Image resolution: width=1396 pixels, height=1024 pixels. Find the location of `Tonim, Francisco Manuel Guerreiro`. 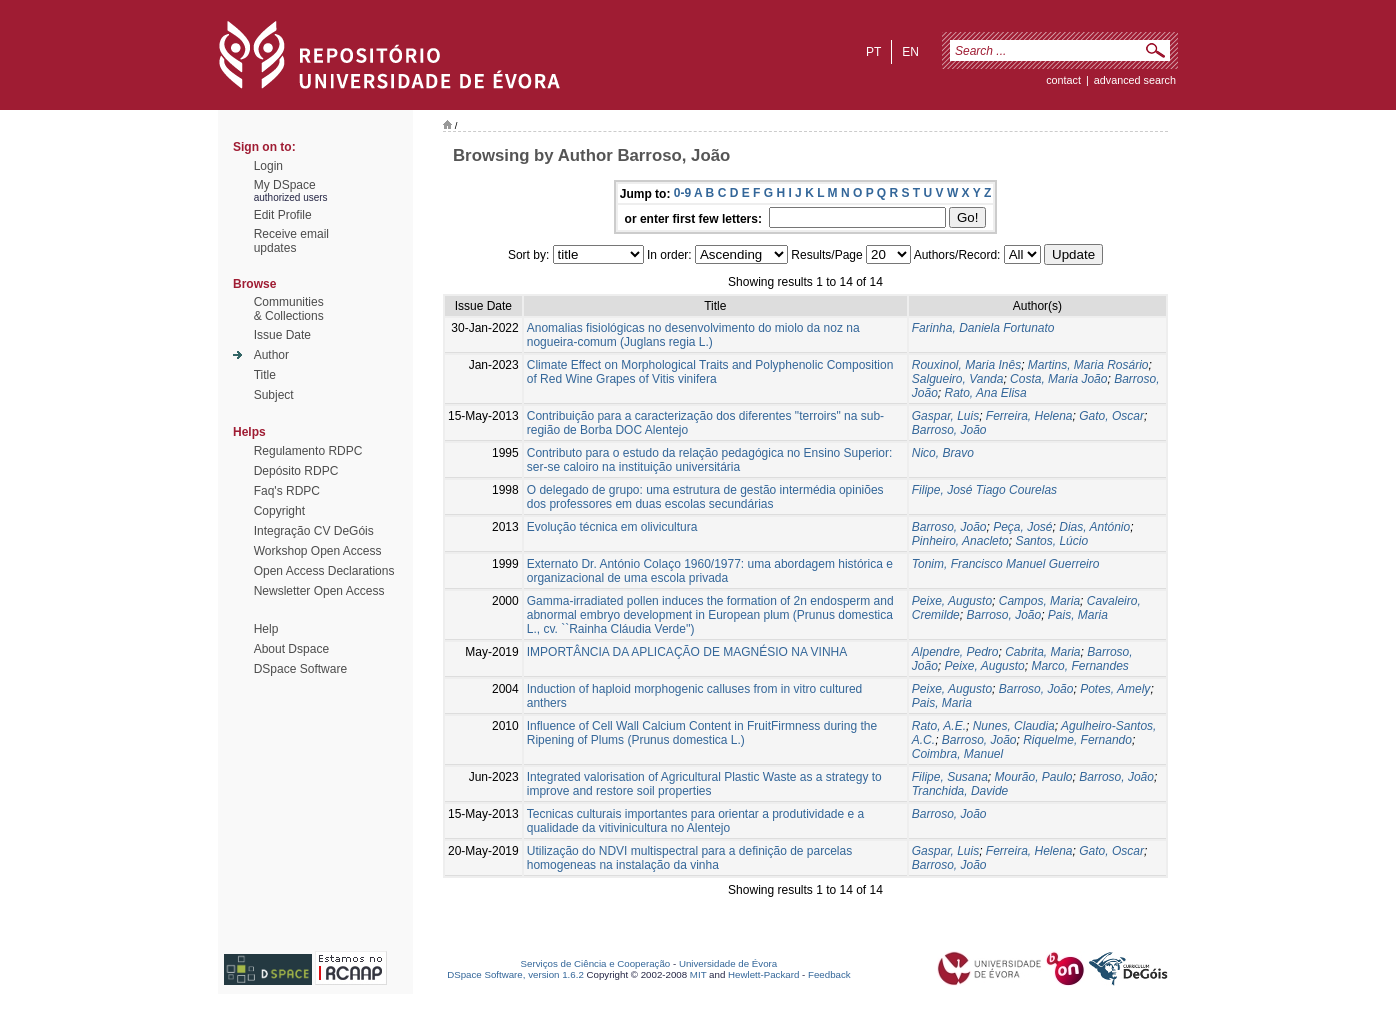

Tonim, Francisco Manuel Guerreiro is located at coordinates (1006, 564).